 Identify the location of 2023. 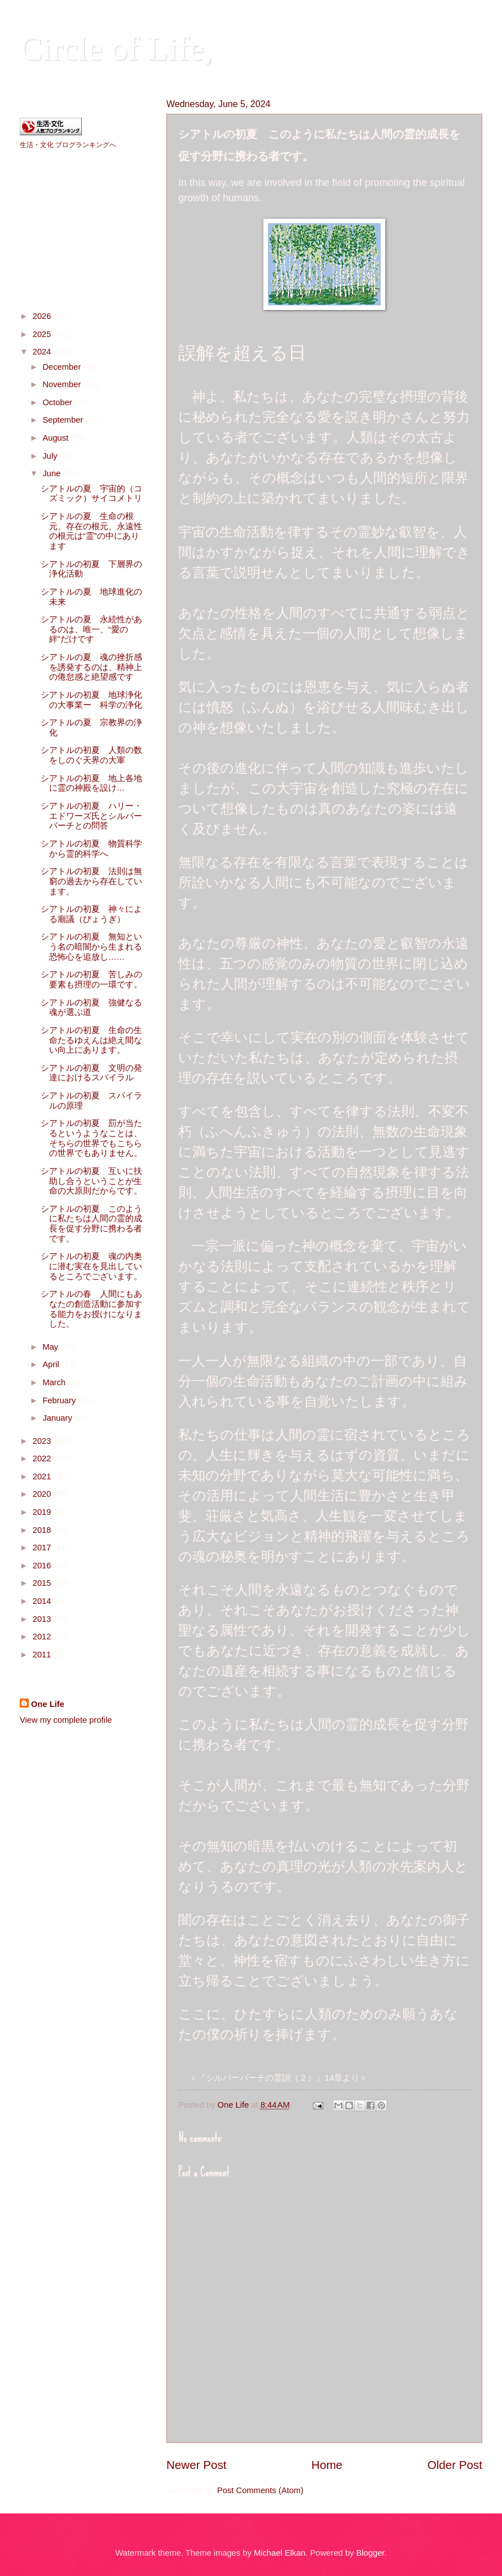
(43, 1441).